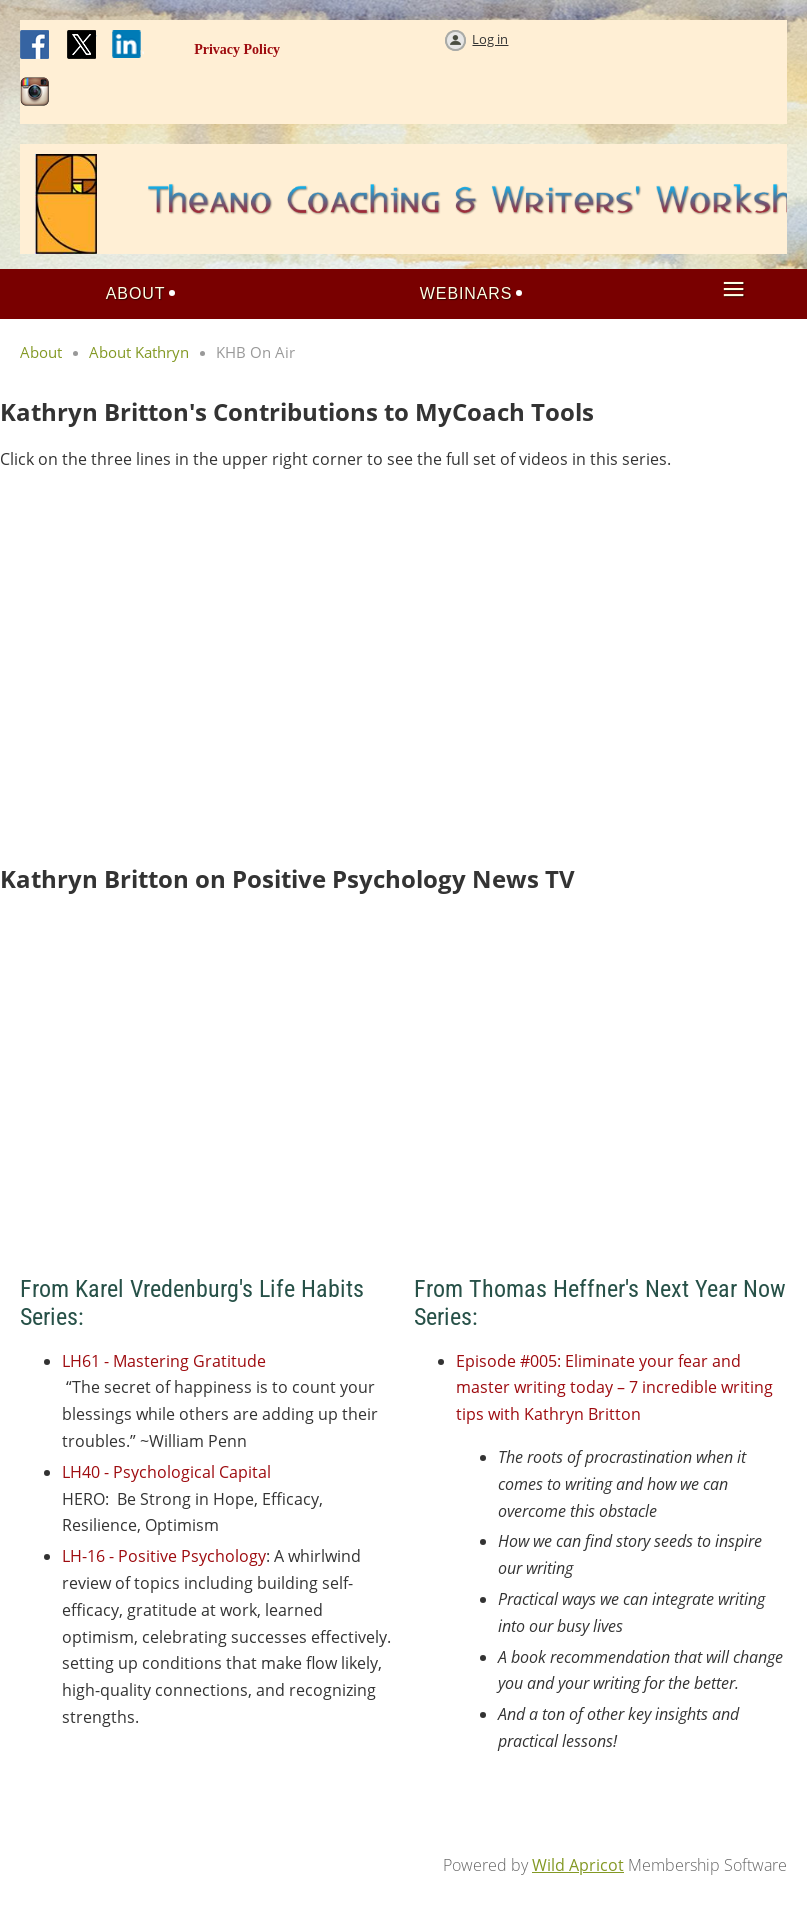 The height and width of the screenshot is (1906, 807). I want to click on LH-16 - Positive Psychology, so click(164, 1556).